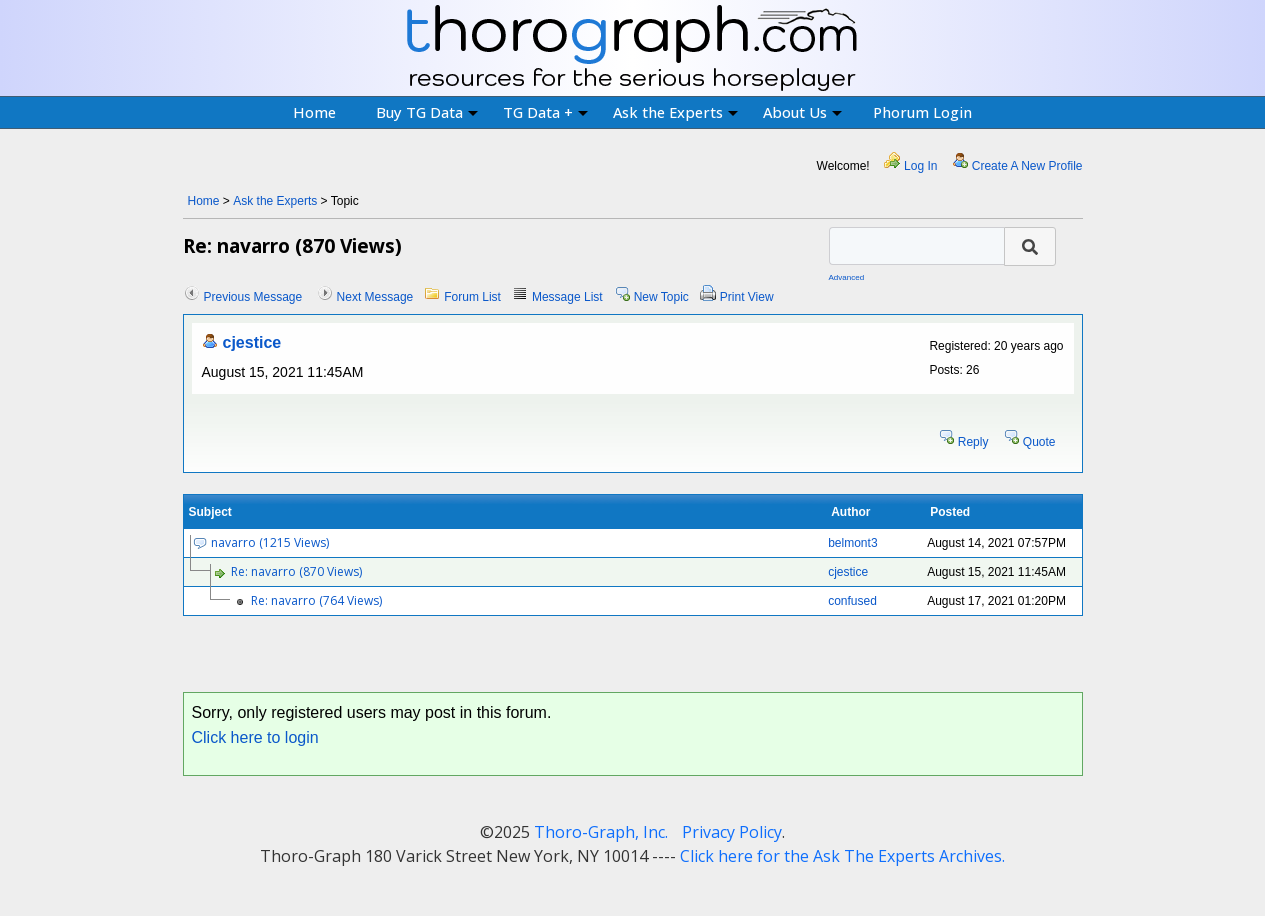 The width and height of the screenshot is (1265, 916). I want to click on Click here for the Ask The Experts Archives., so click(842, 856).